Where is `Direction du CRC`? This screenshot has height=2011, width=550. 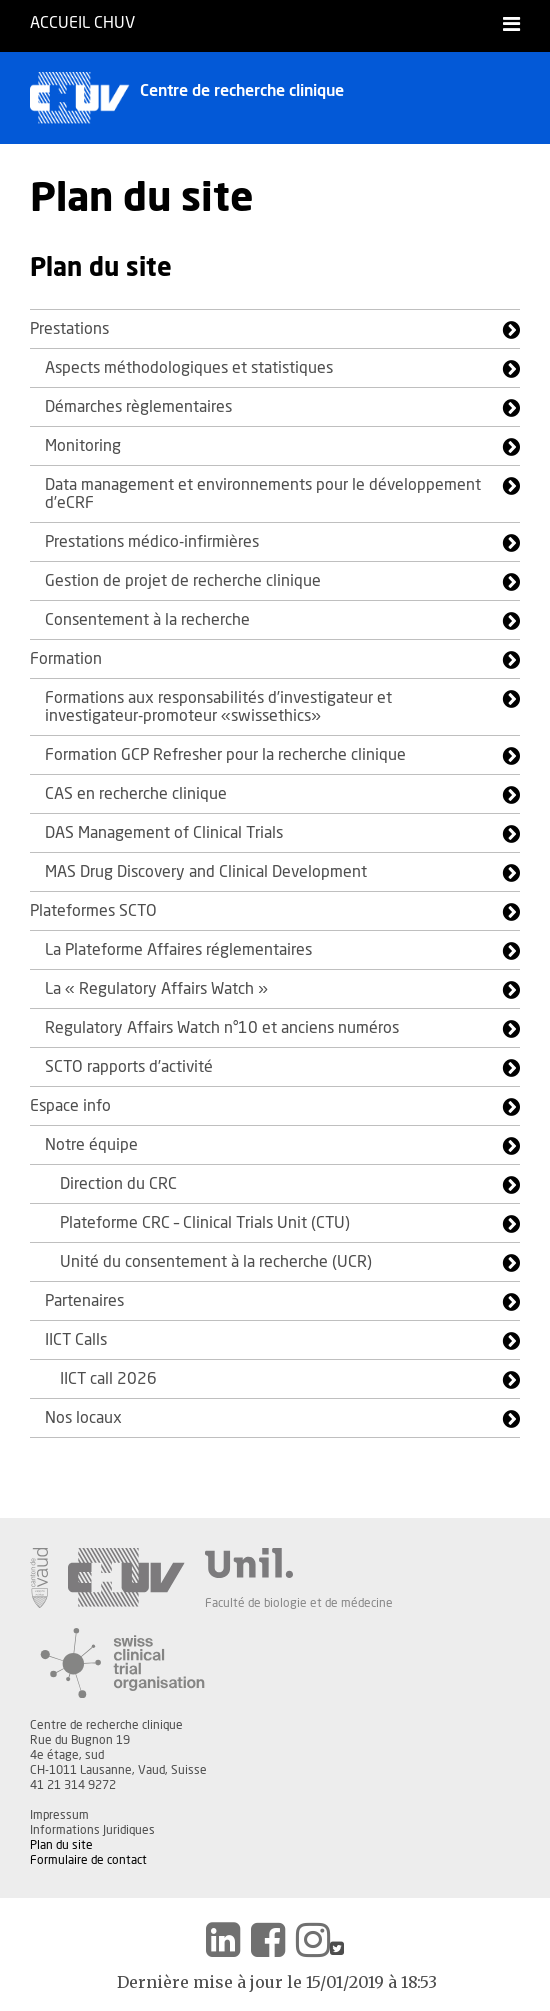 Direction du CRC is located at coordinates (118, 1184).